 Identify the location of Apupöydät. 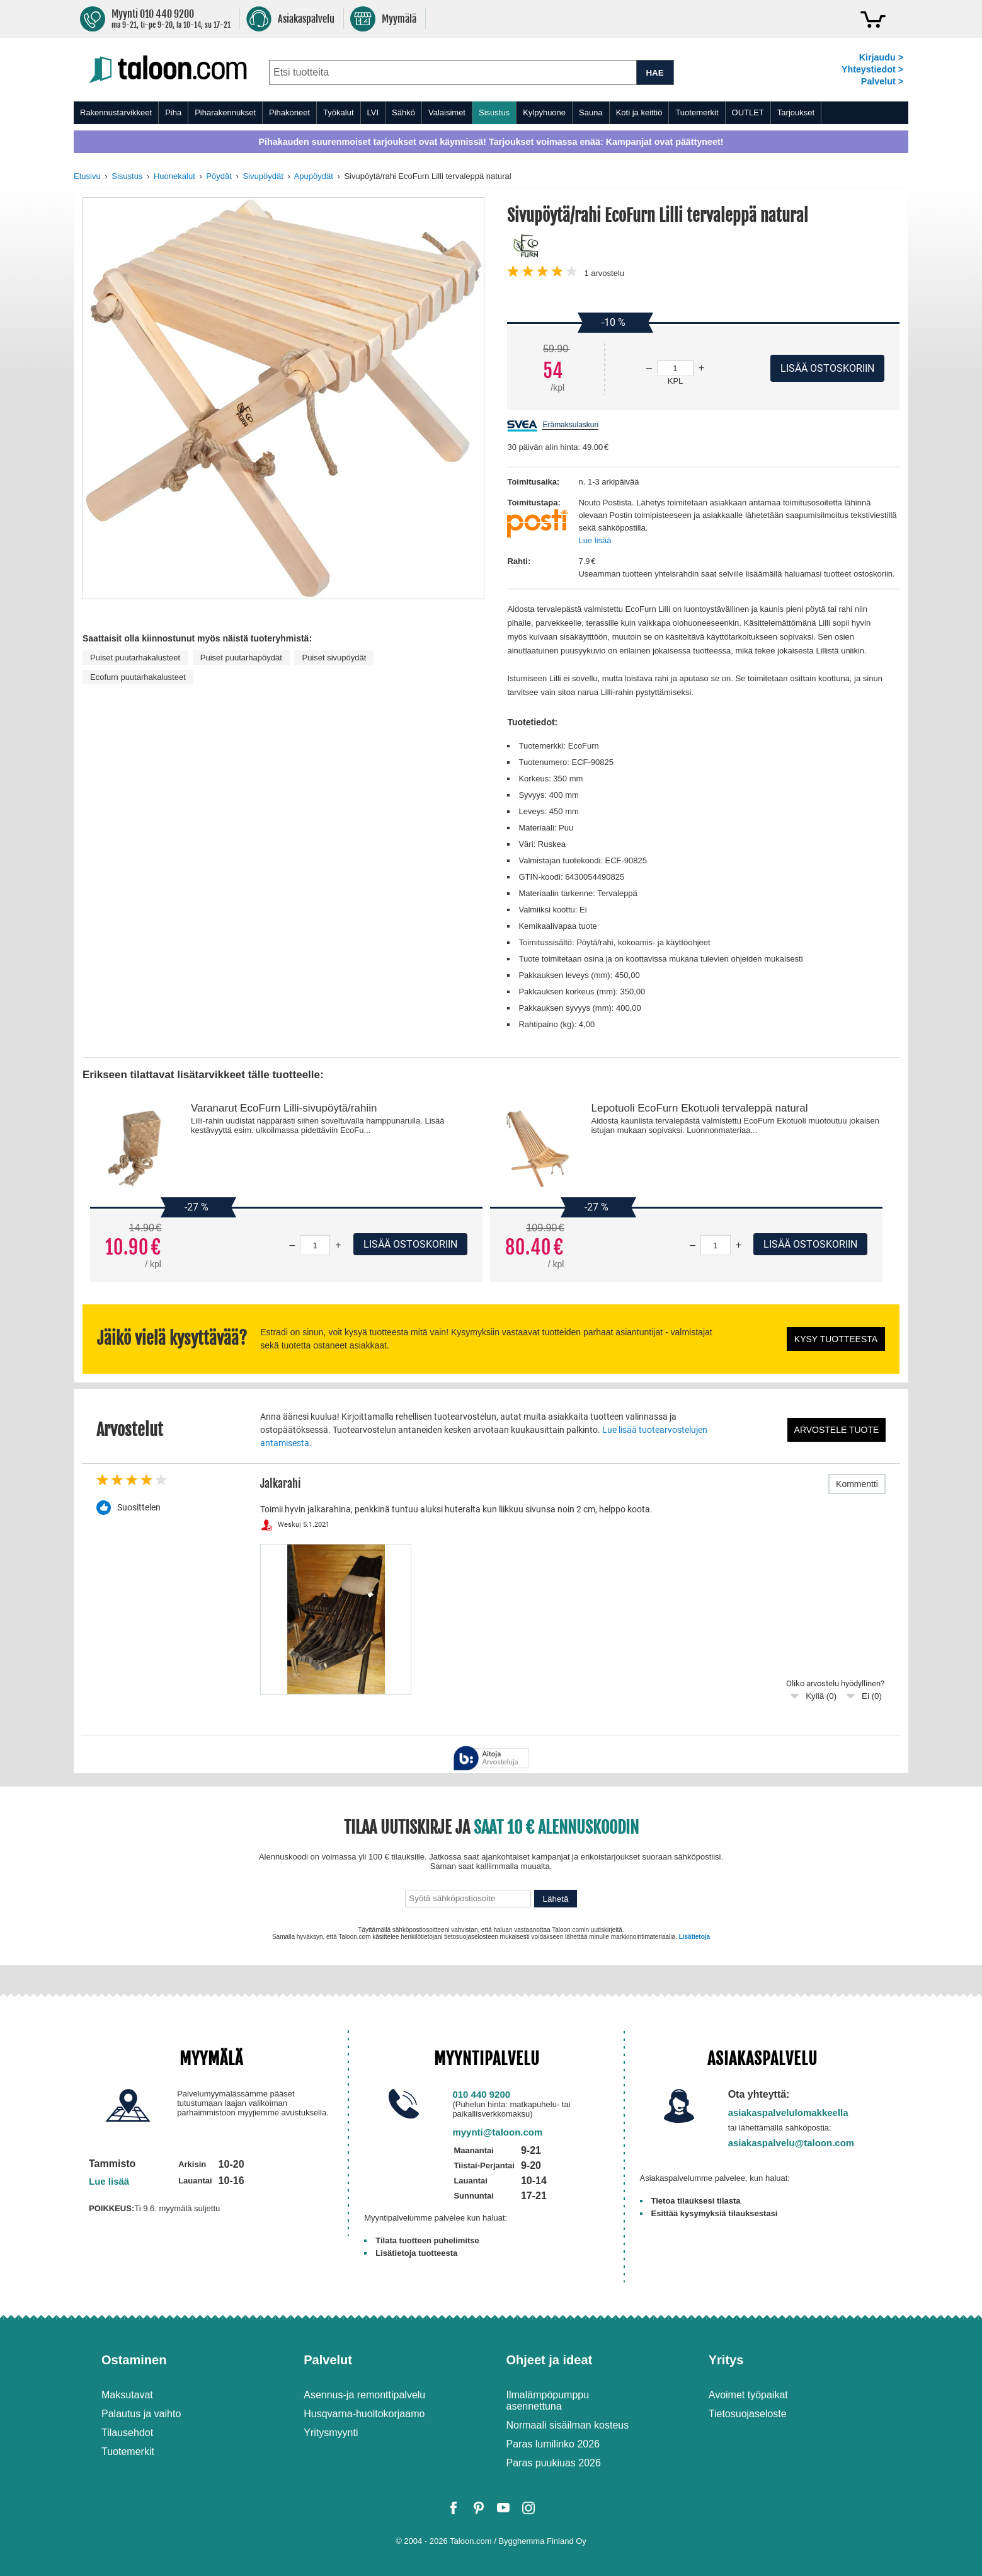
(313, 176).